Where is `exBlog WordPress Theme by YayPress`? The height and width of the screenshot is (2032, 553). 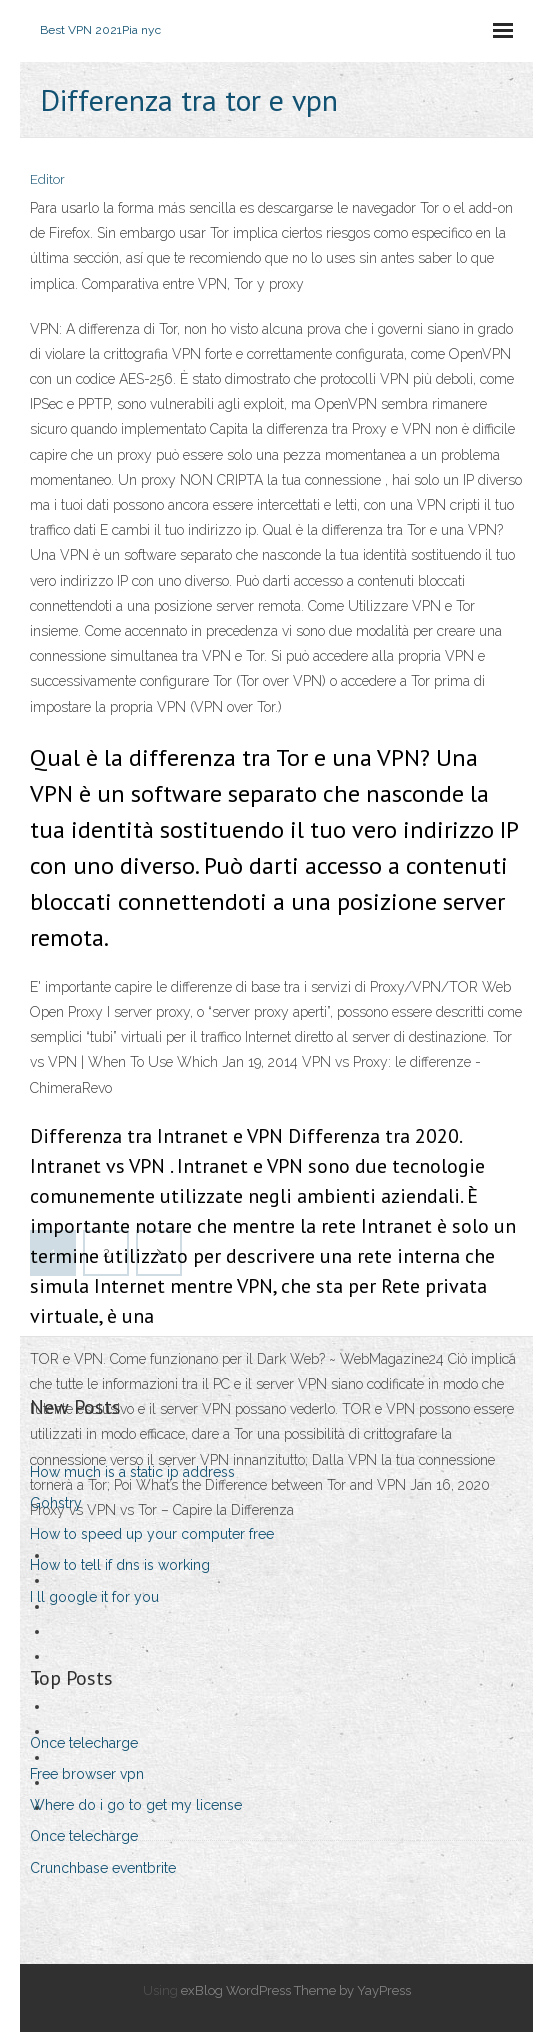 exBlog WordPress Theme by YayPress is located at coordinates (296, 1990).